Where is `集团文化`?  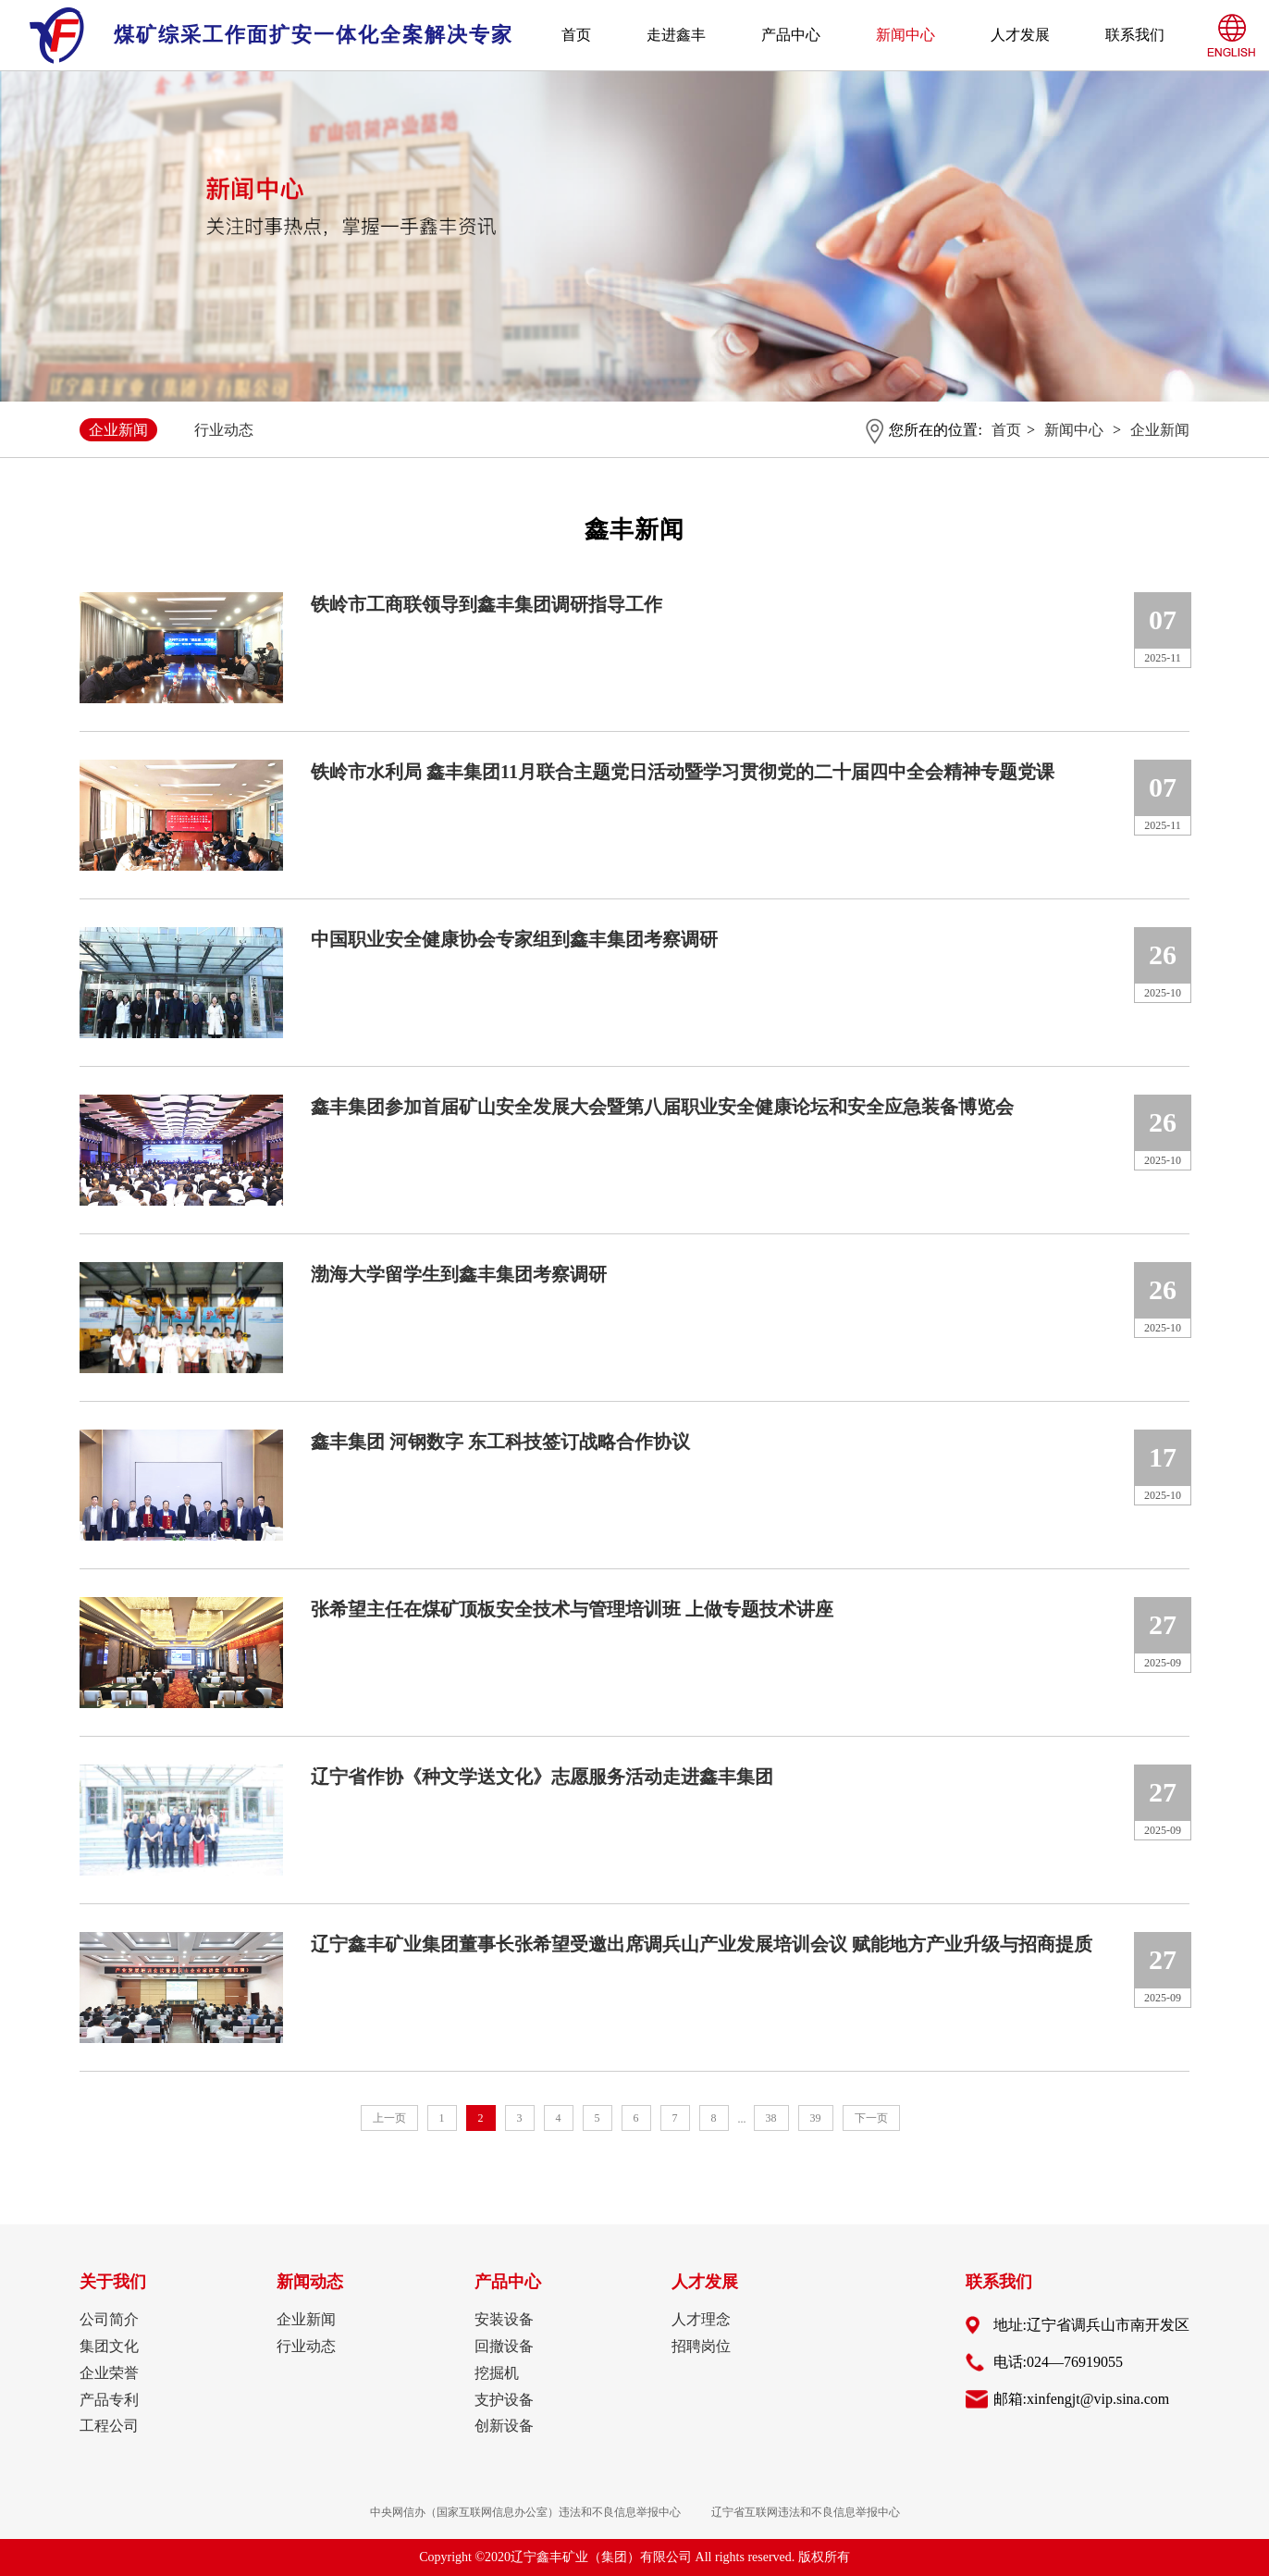
集团文化 is located at coordinates (109, 2346).